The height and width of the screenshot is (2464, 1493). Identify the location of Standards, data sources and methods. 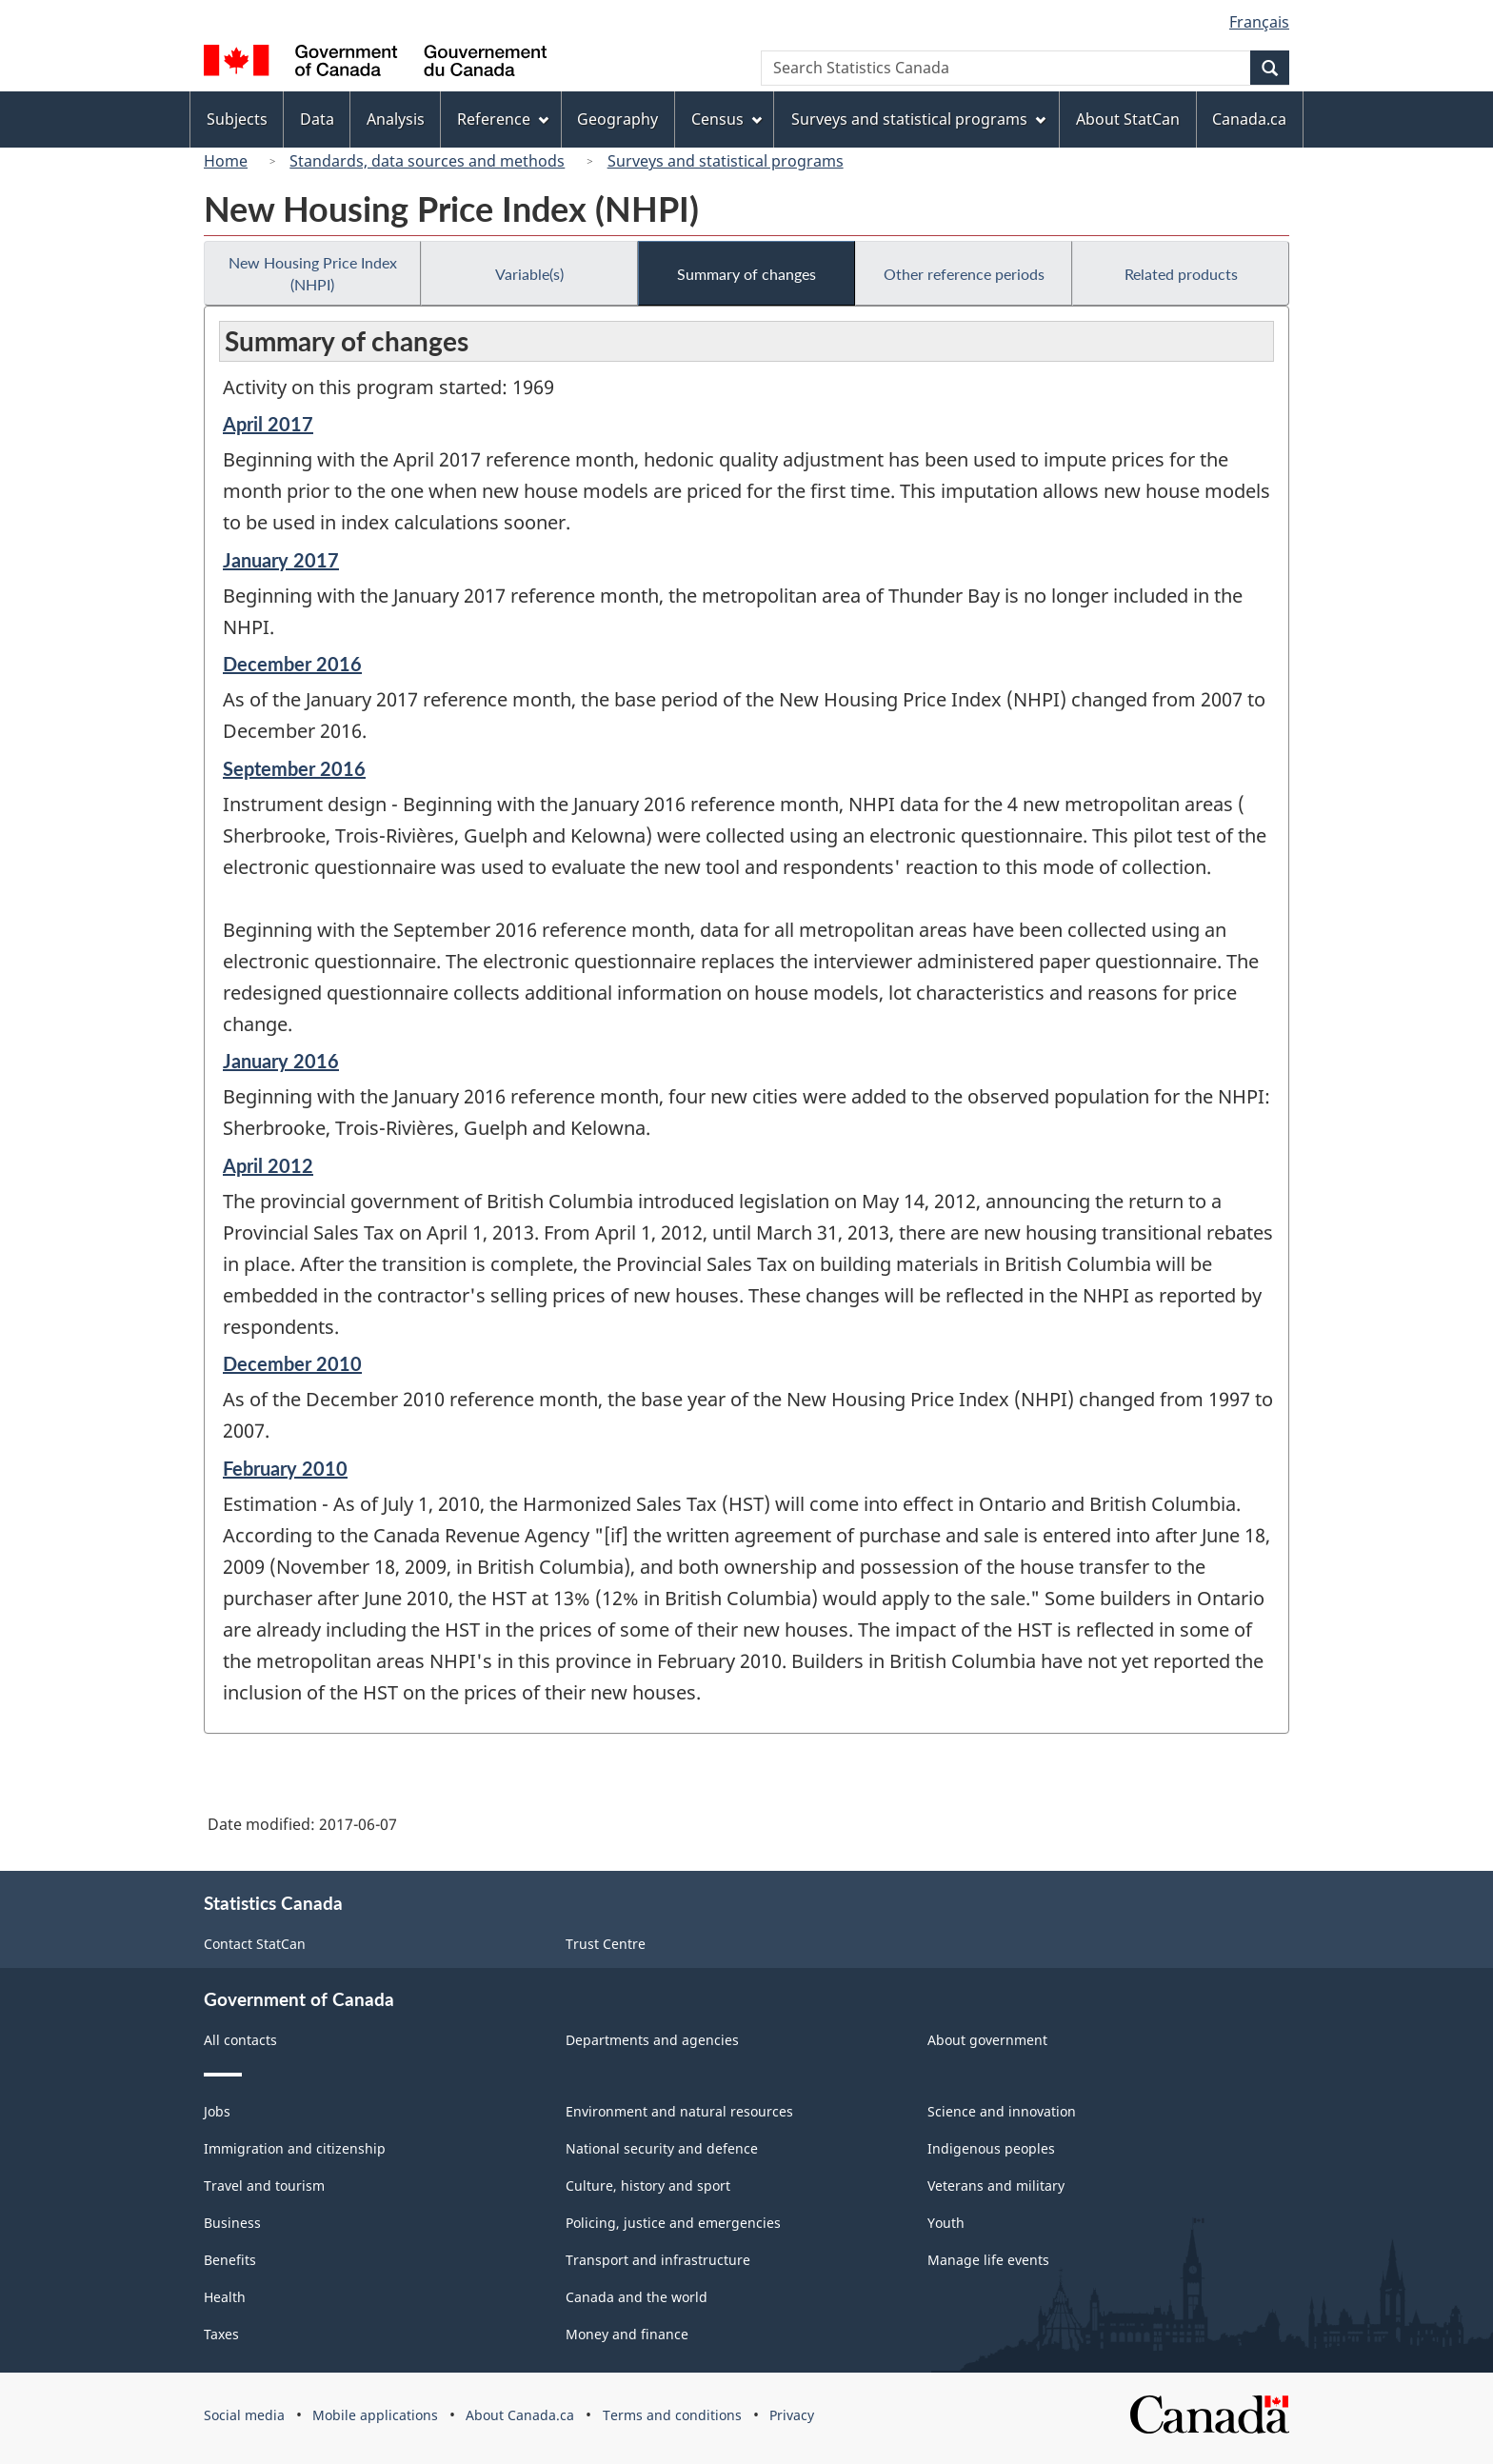
(427, 160).